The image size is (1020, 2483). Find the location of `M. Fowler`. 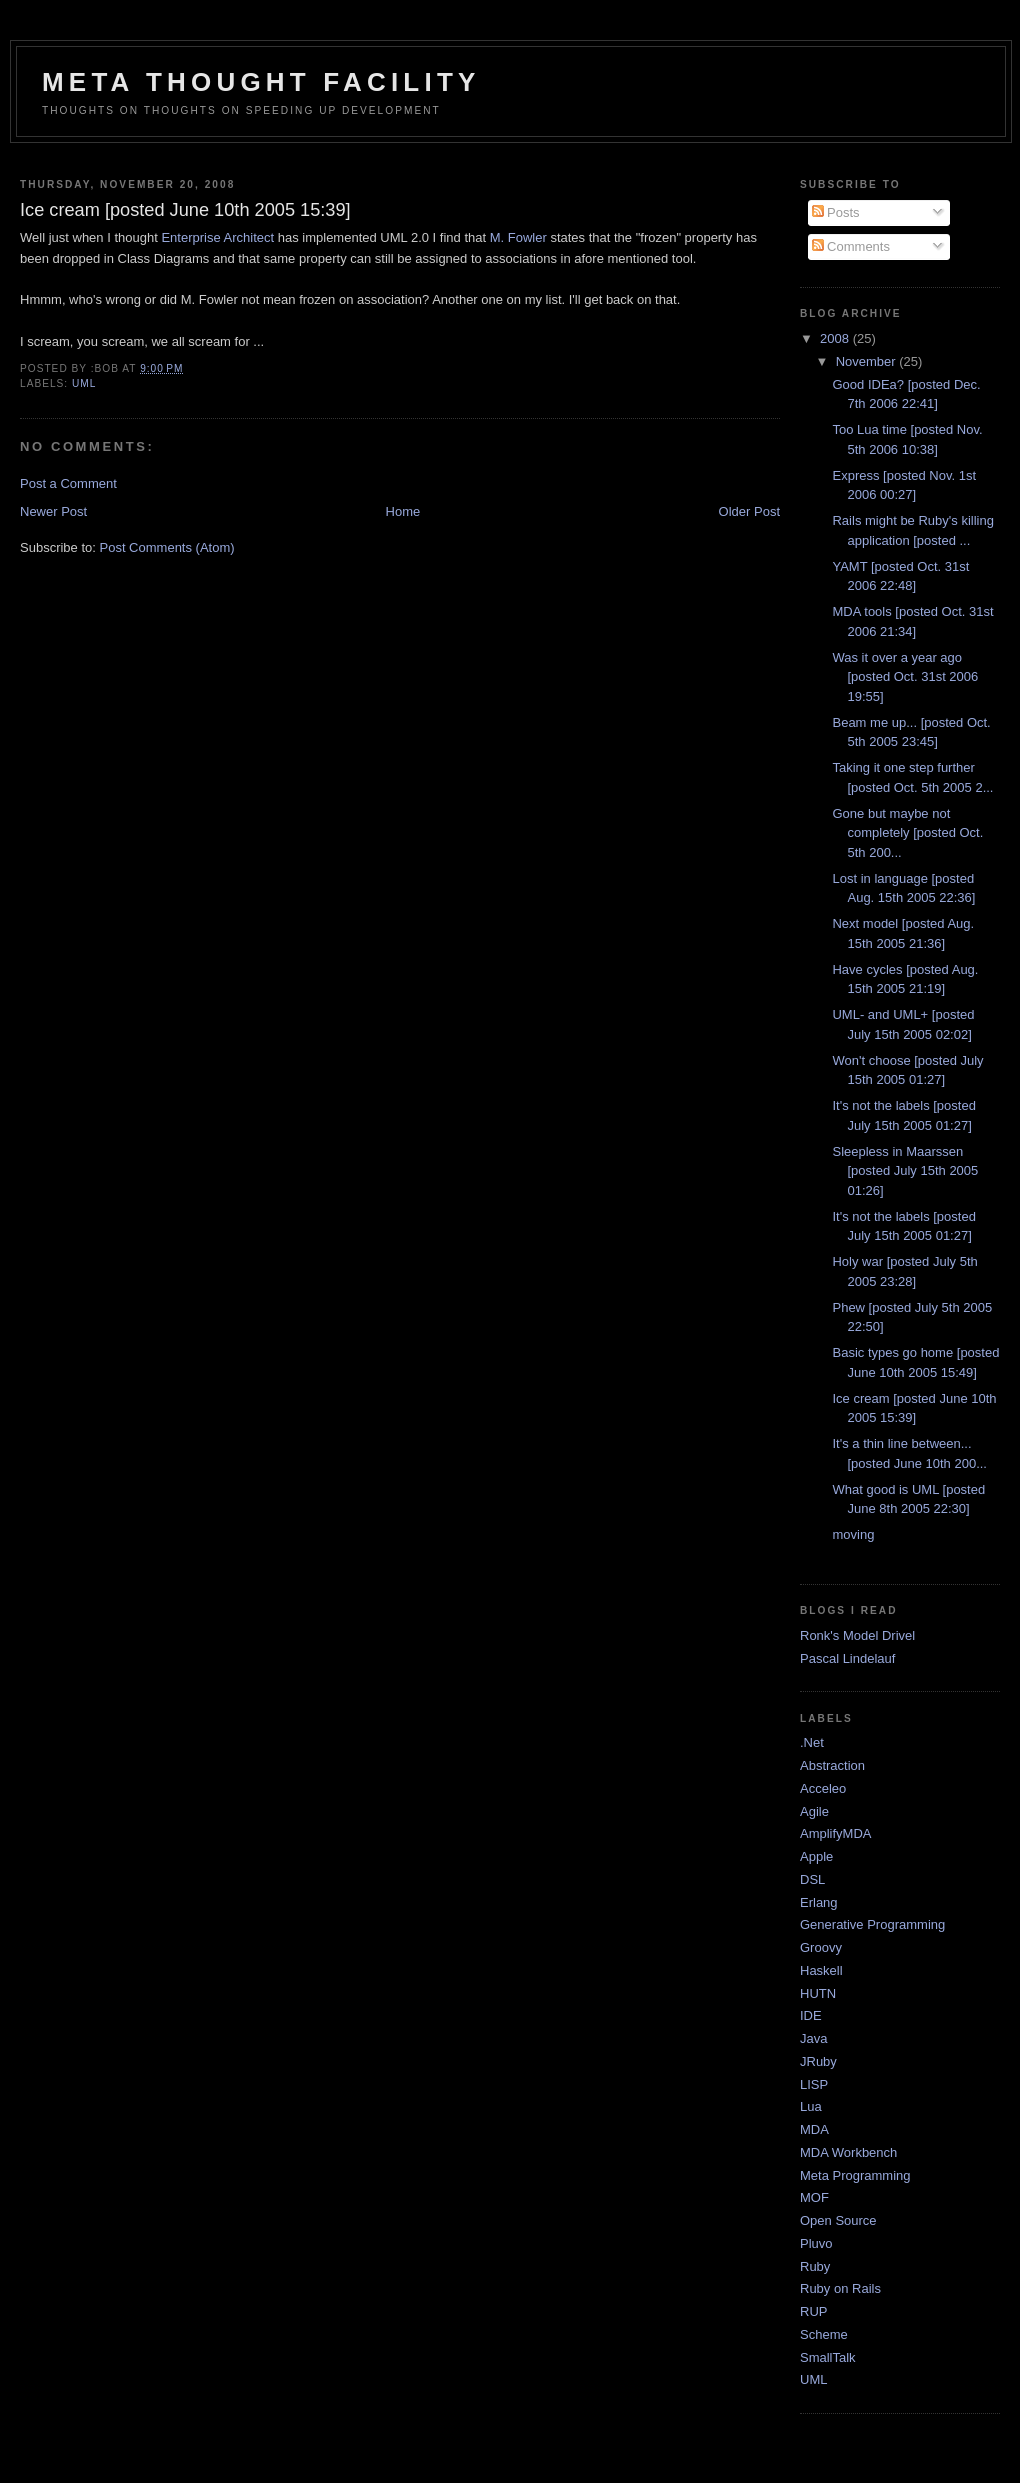

M. Fowler is located at coordinates (518, 237).